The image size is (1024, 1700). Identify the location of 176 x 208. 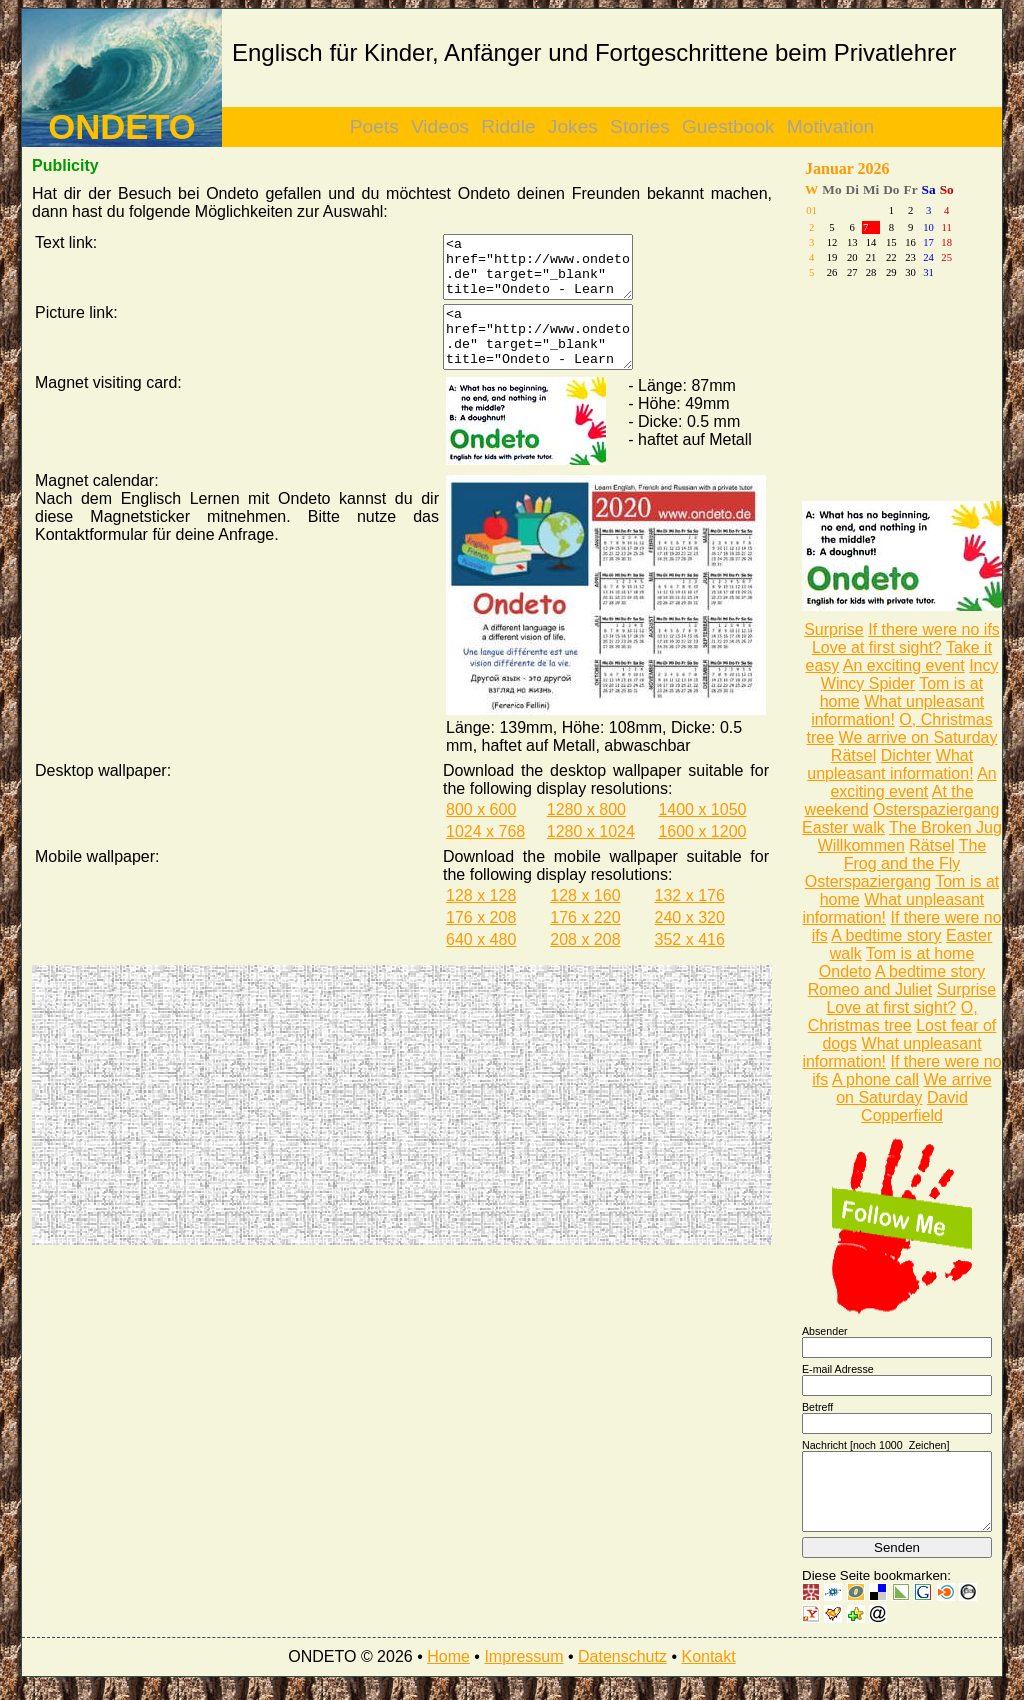
(481, 941).